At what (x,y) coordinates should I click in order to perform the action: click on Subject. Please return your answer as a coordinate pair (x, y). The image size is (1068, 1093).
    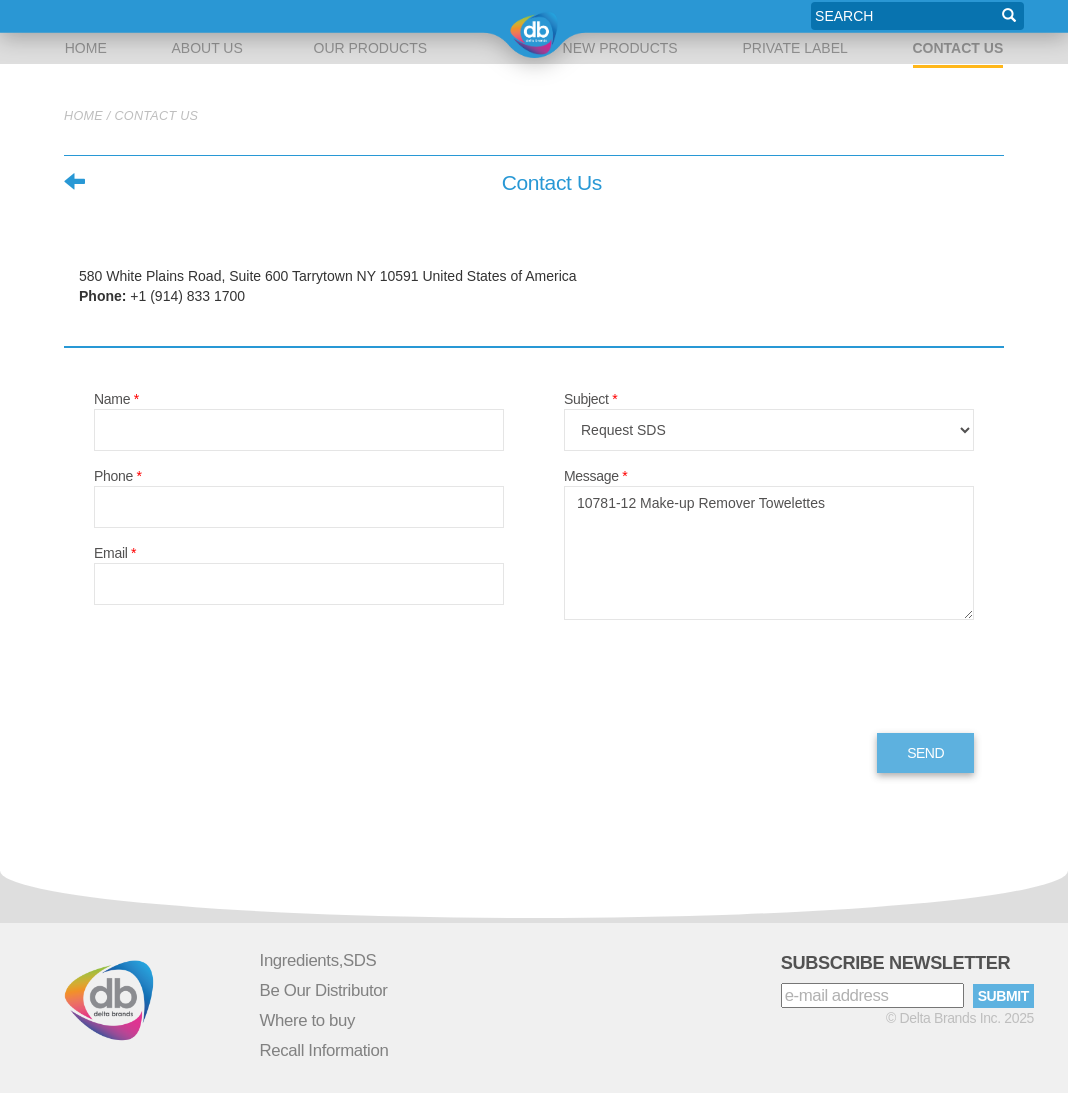
    Looking at the image, I should click on (590, 399).